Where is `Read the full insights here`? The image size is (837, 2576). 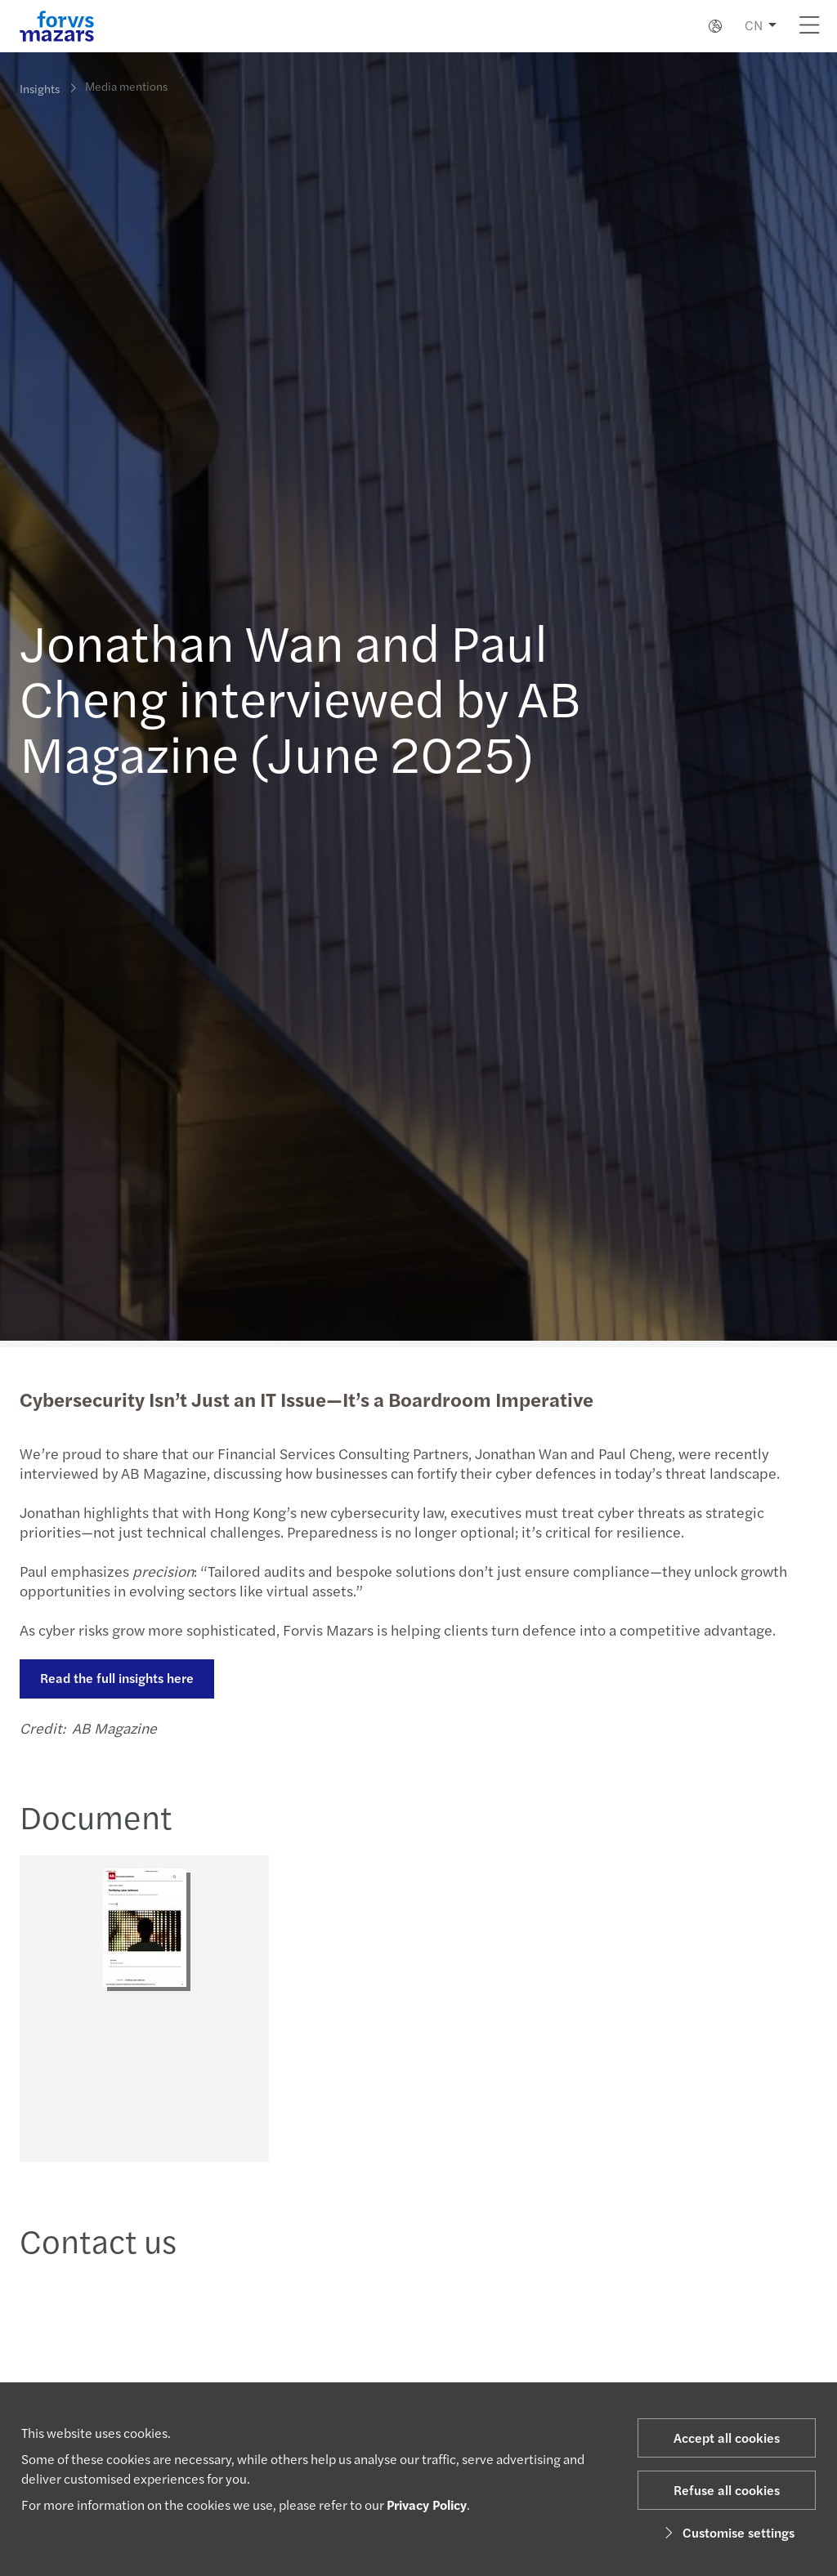 Read the full insights here is located at coordinates (115, 1677).